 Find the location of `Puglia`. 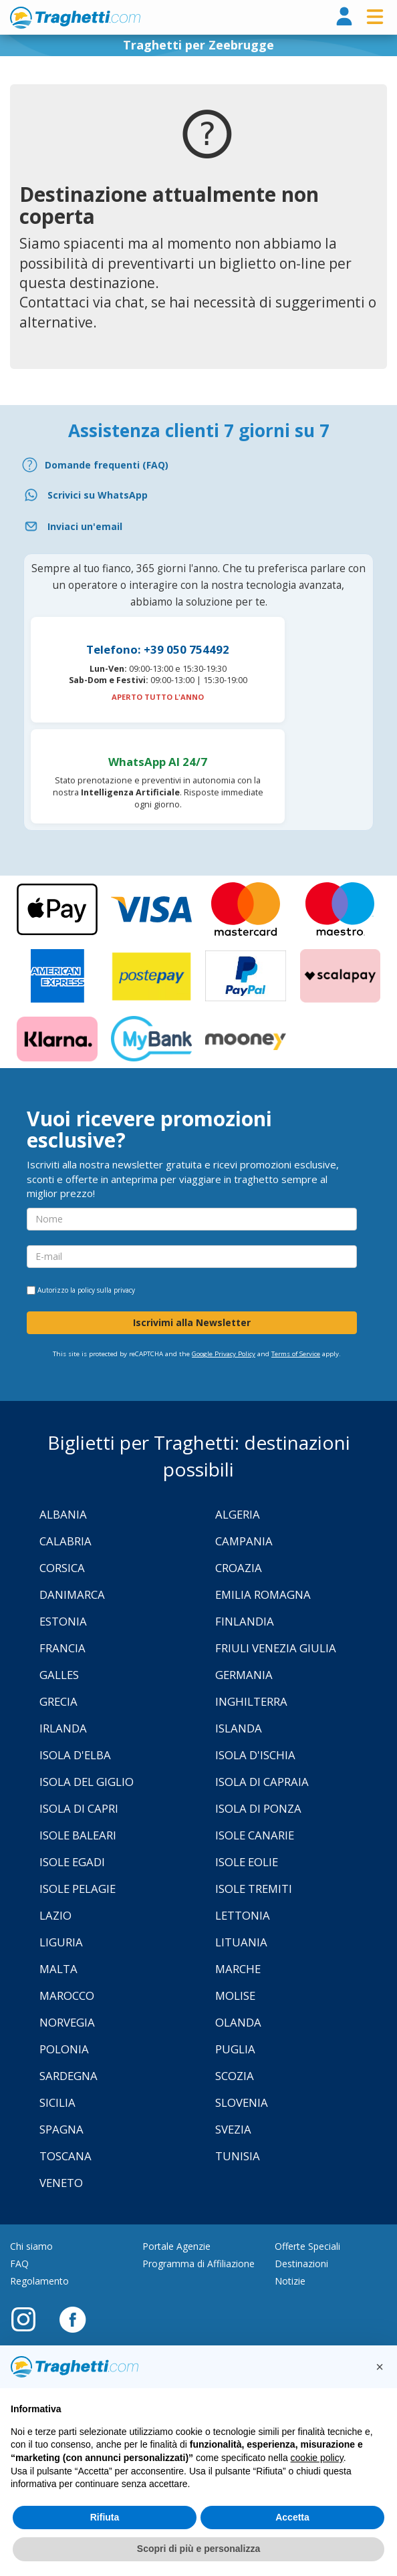

Puglia is located at coordinates (235, 2049).